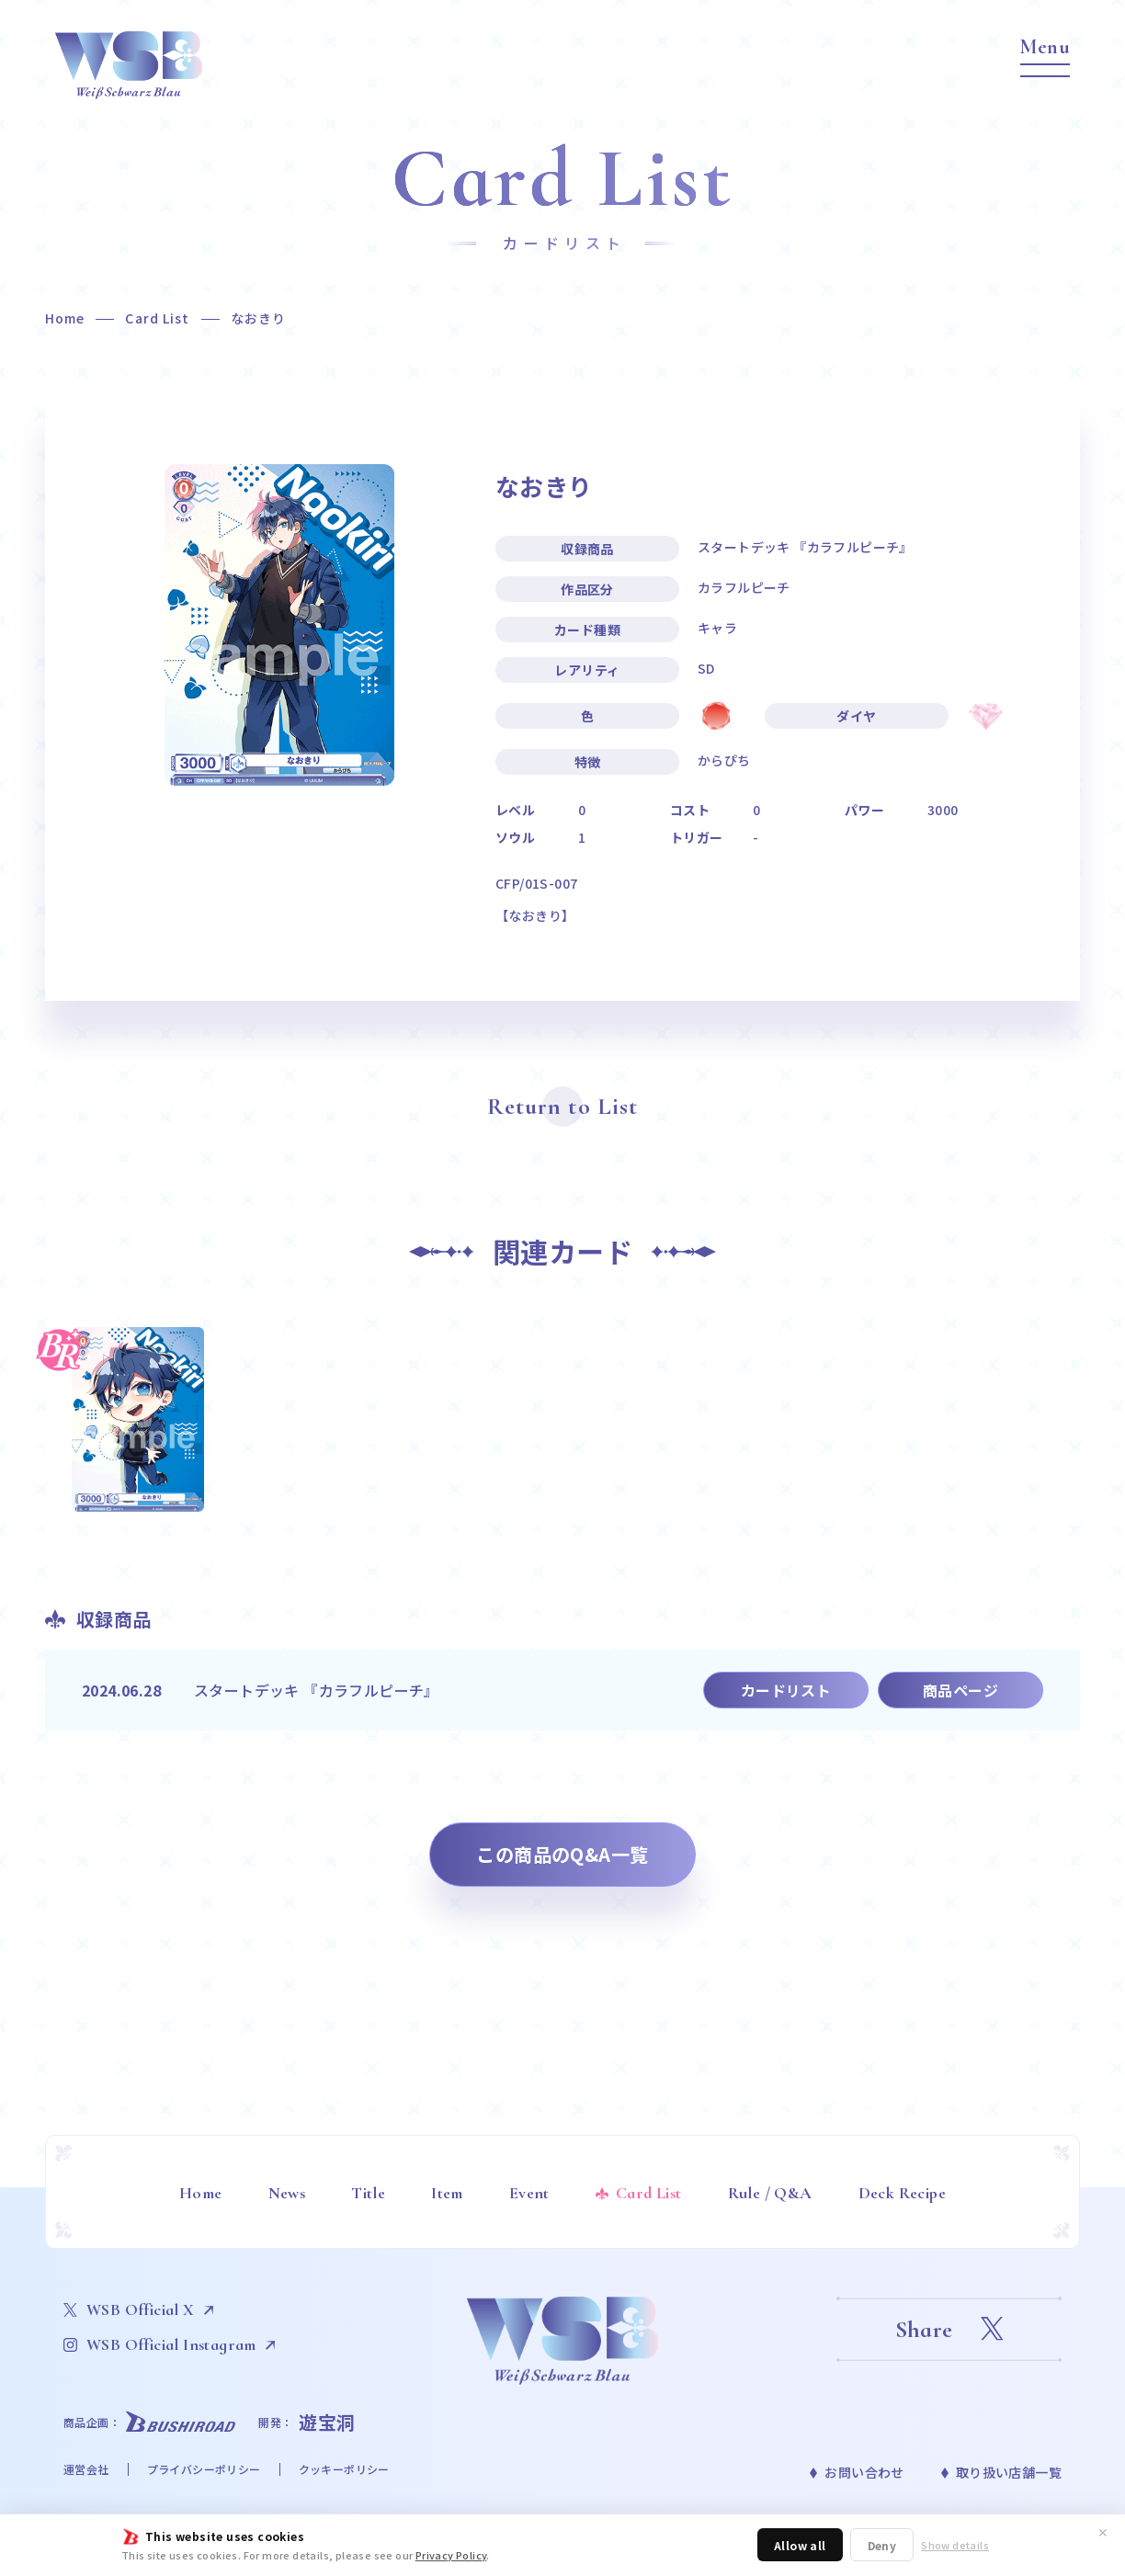  I want to click on 商品ページ, so click(960, 1690).